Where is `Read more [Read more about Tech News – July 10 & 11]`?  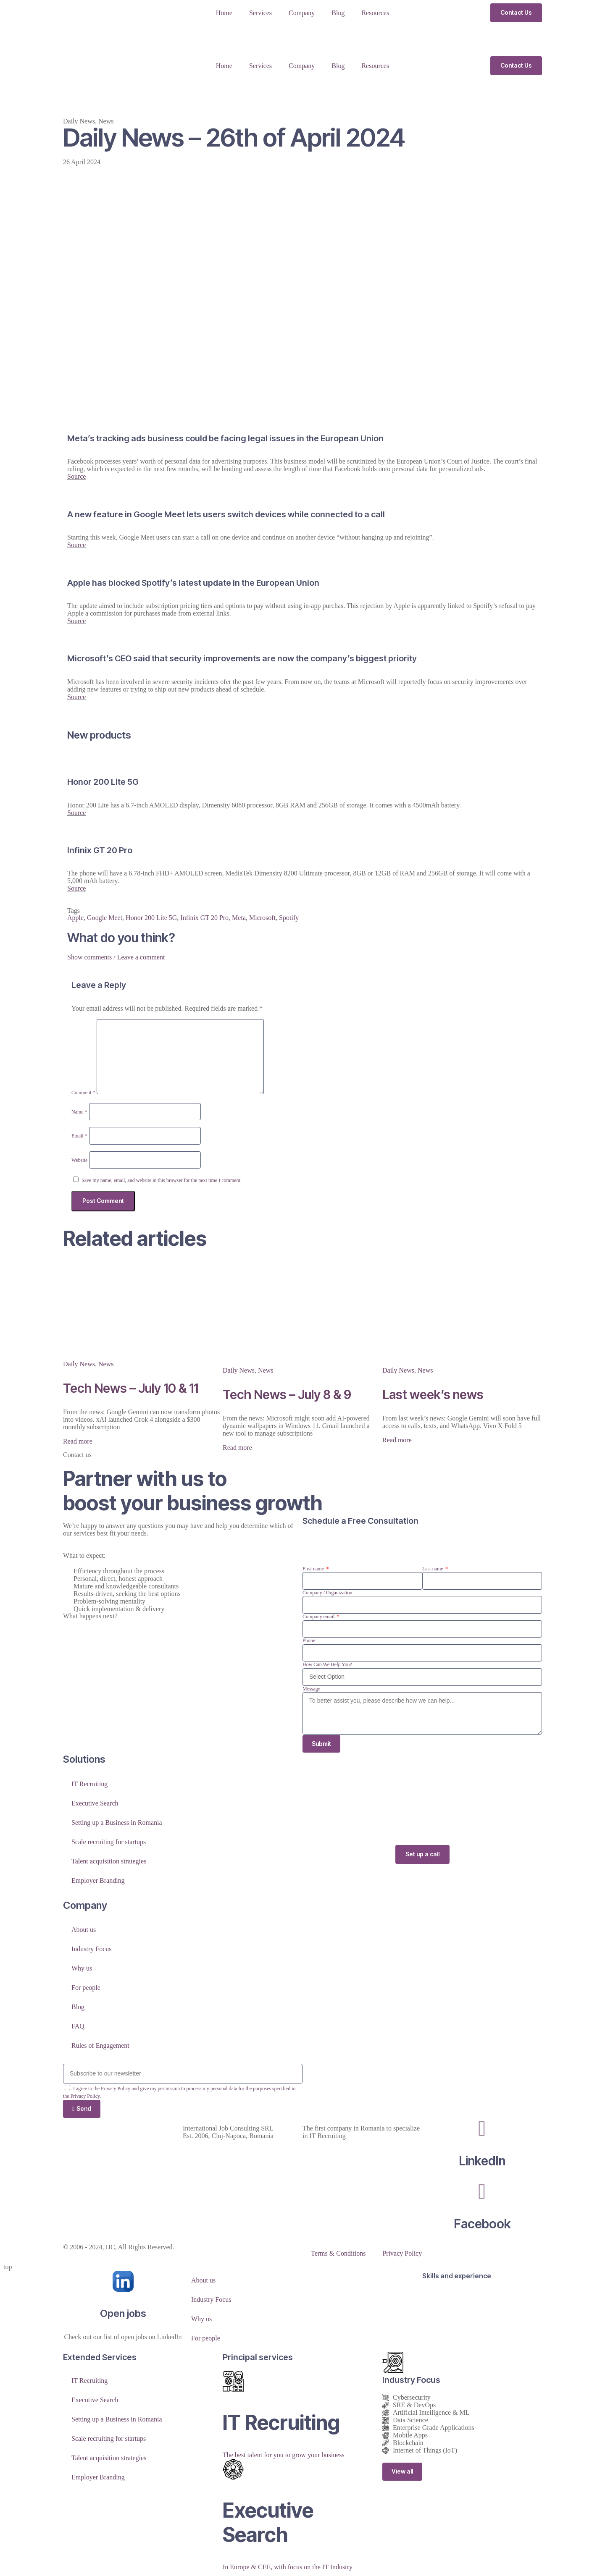 Read more [Read more about Tech News – July 10 & 11] is located at coordinates (77, 1441).